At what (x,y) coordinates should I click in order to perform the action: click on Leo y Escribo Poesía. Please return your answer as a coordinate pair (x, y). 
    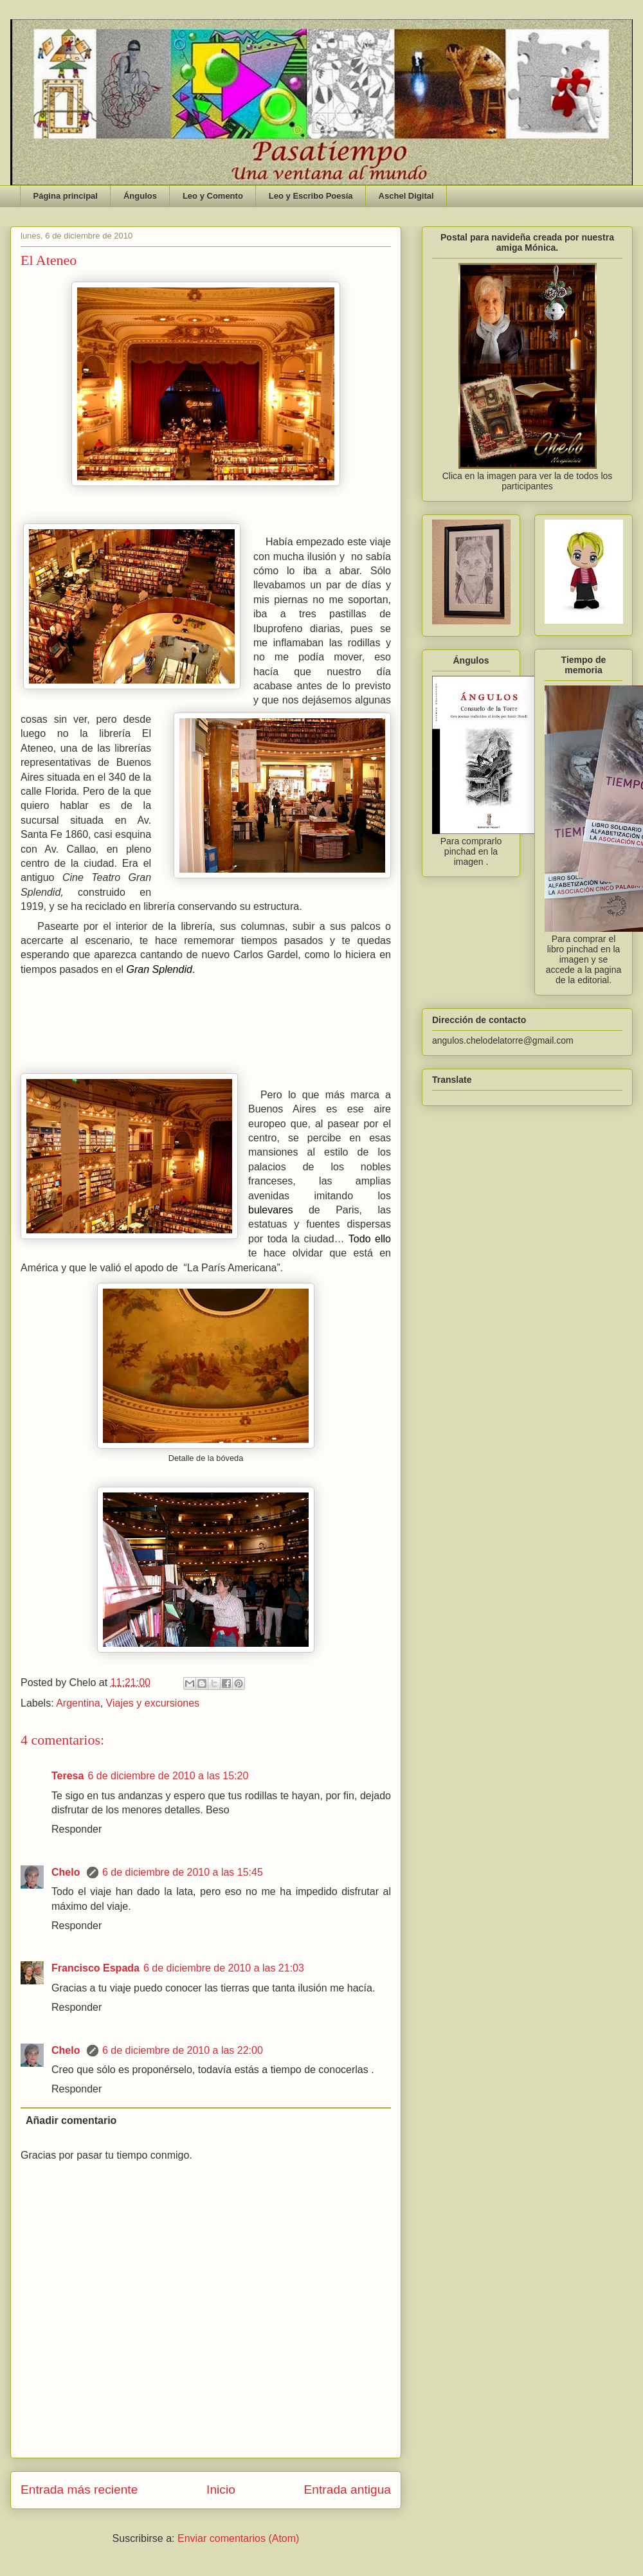
    Looking at the image, I should click on (311, 196).